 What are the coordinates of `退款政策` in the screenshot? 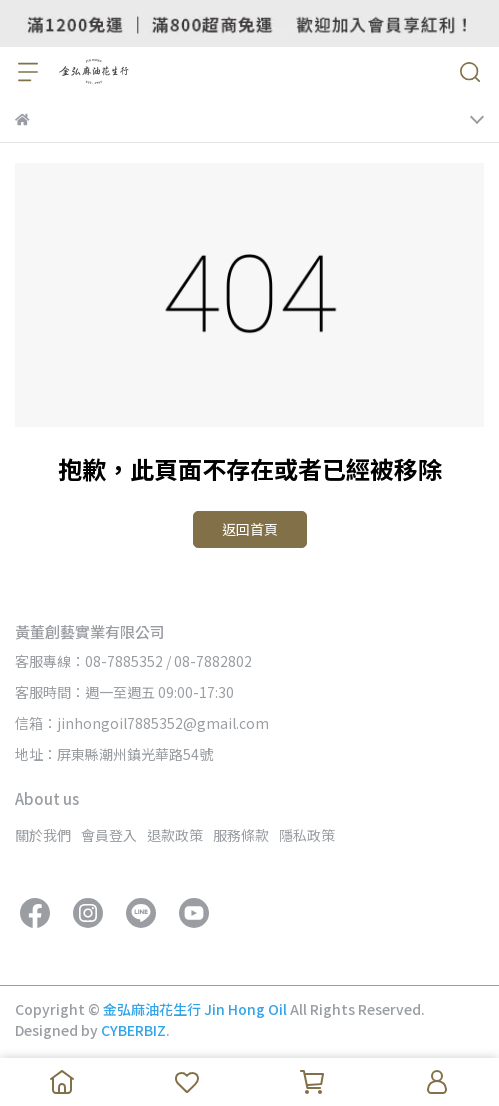 It's located at (175, 835).